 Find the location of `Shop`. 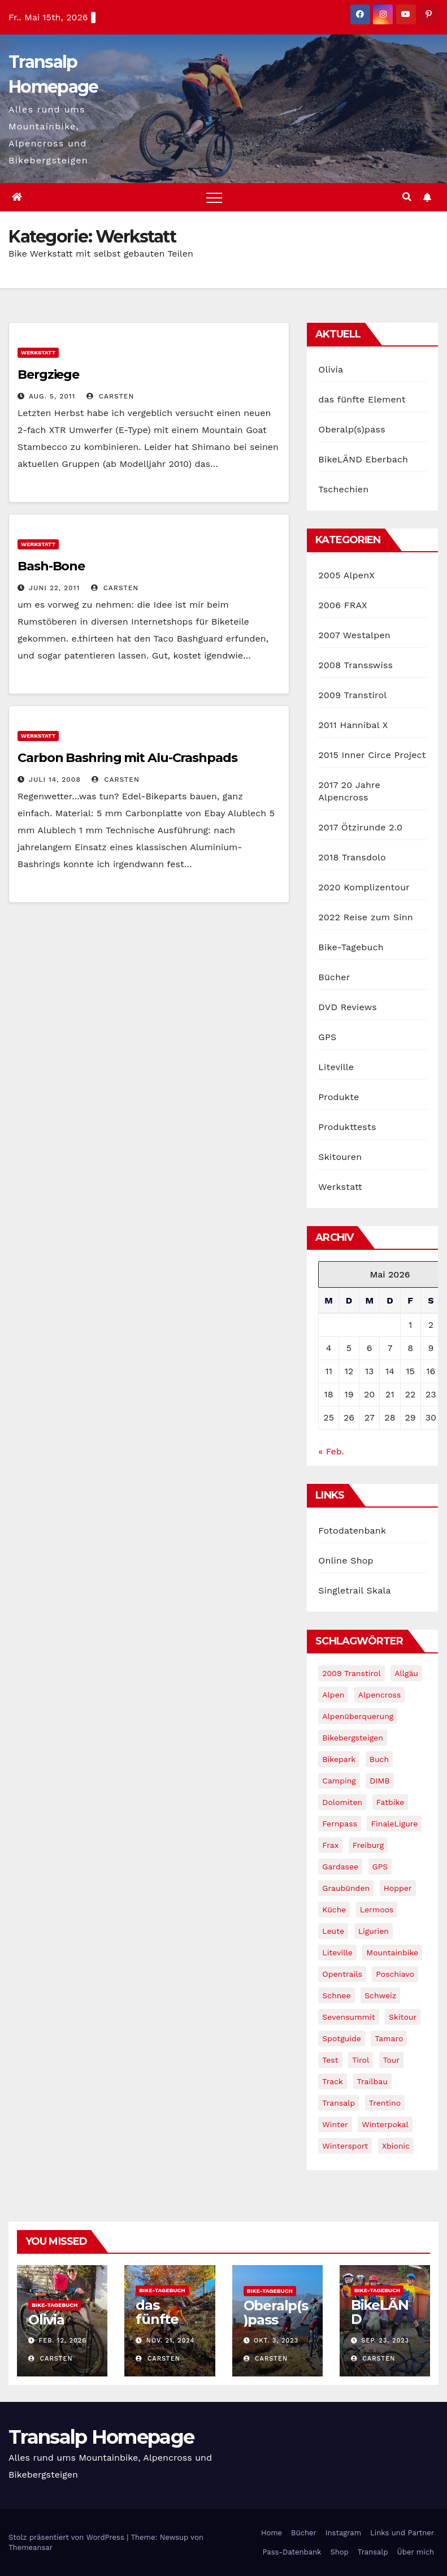

Shop is located at coordinates (339, 2552).